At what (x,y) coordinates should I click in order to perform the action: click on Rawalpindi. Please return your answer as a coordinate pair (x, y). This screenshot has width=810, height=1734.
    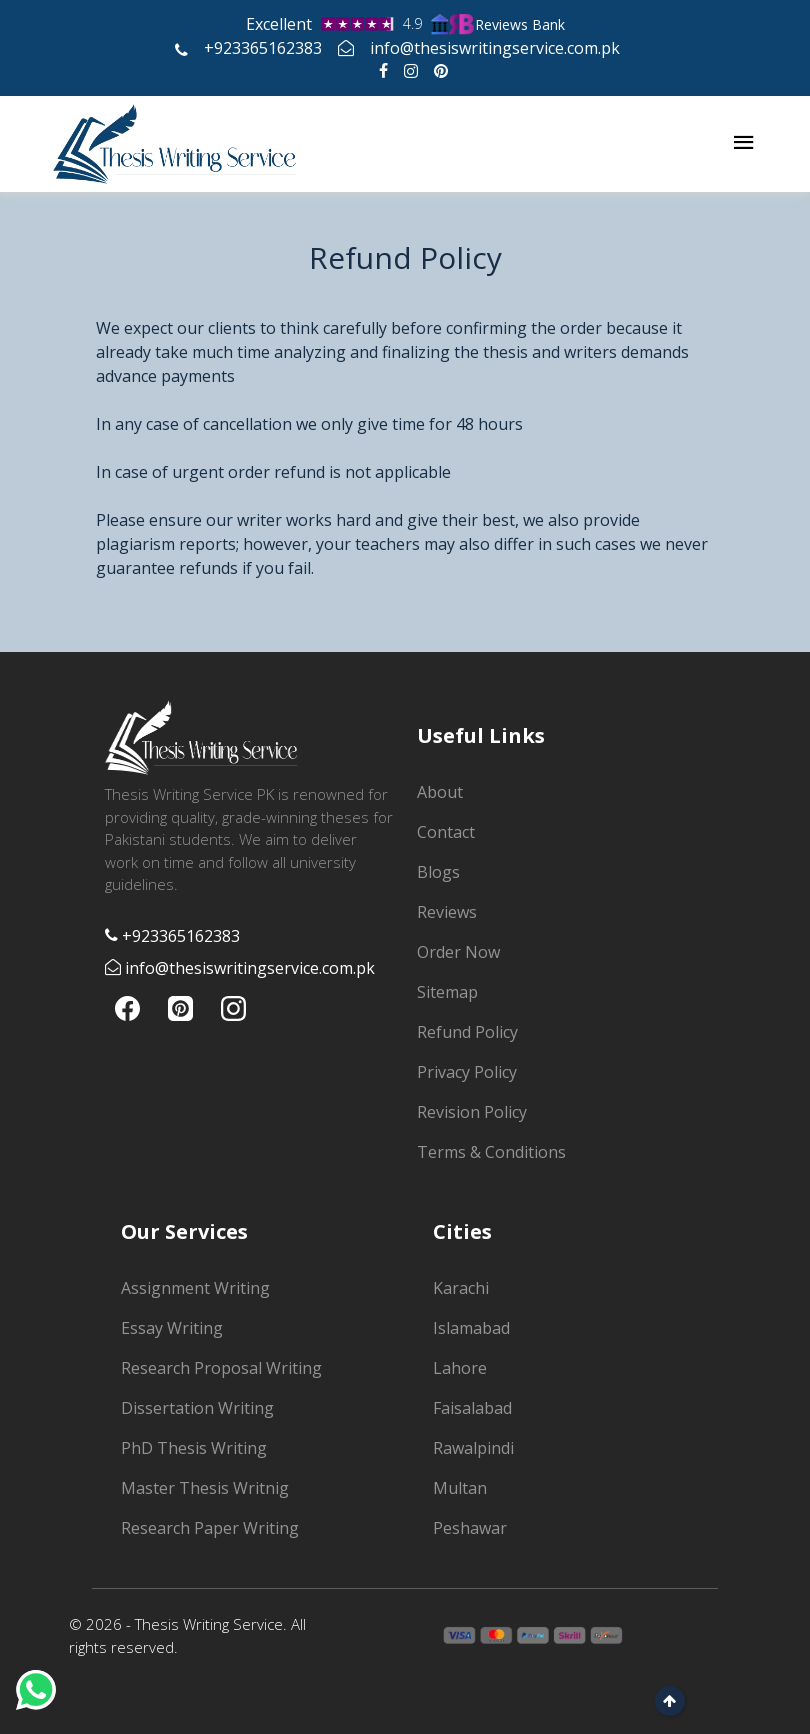
    Looking at the image, I should click on (473, 1448).